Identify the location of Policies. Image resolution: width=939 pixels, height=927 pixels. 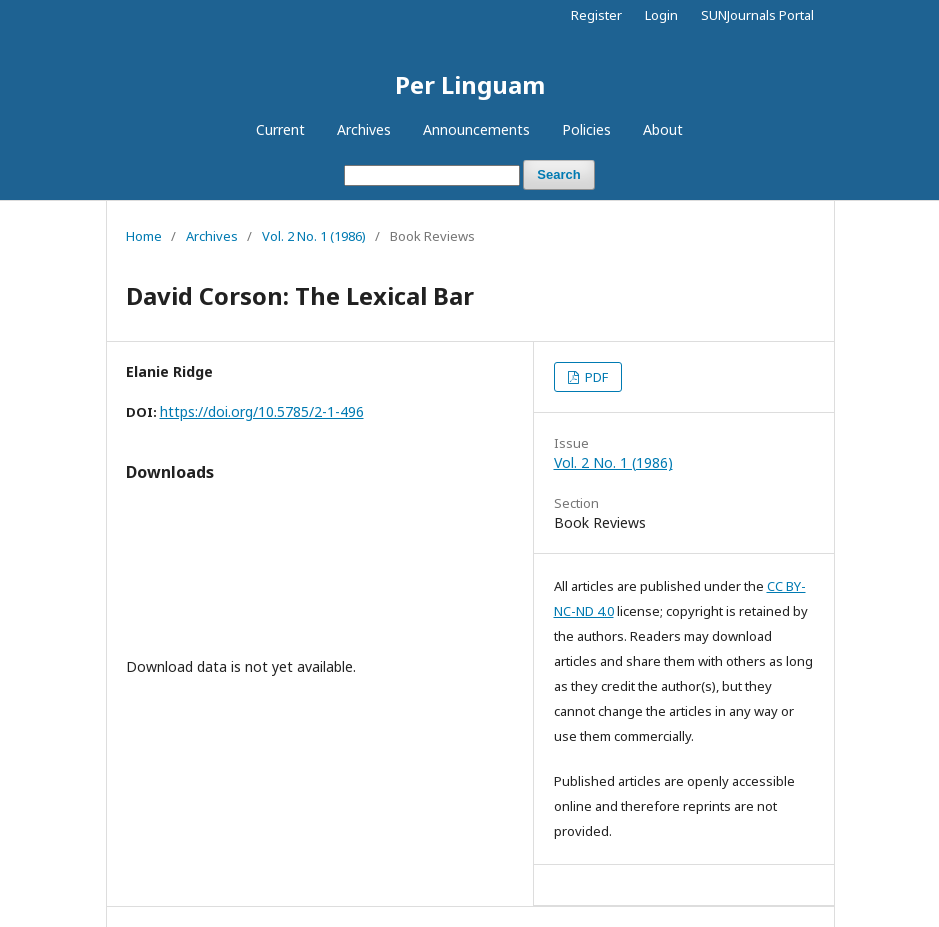
(586, 129).